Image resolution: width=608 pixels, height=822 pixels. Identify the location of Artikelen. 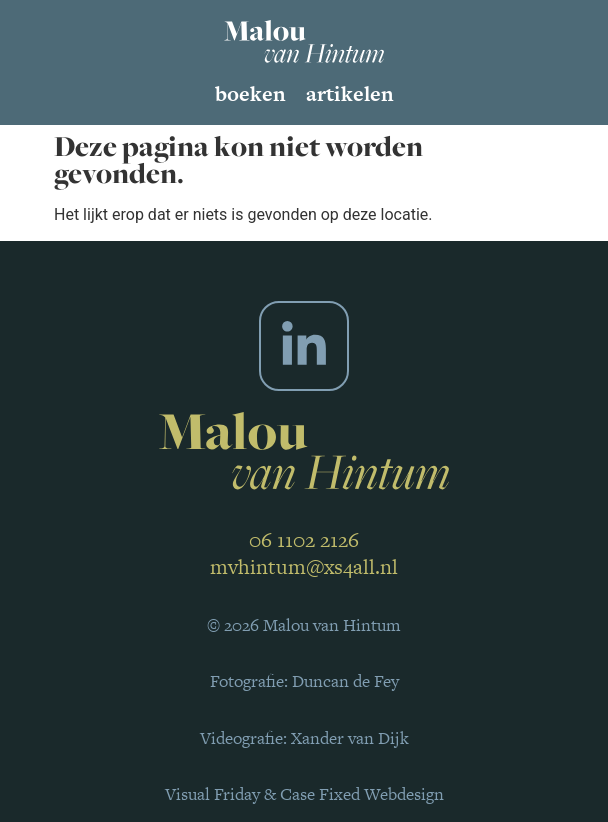
(350, 93).